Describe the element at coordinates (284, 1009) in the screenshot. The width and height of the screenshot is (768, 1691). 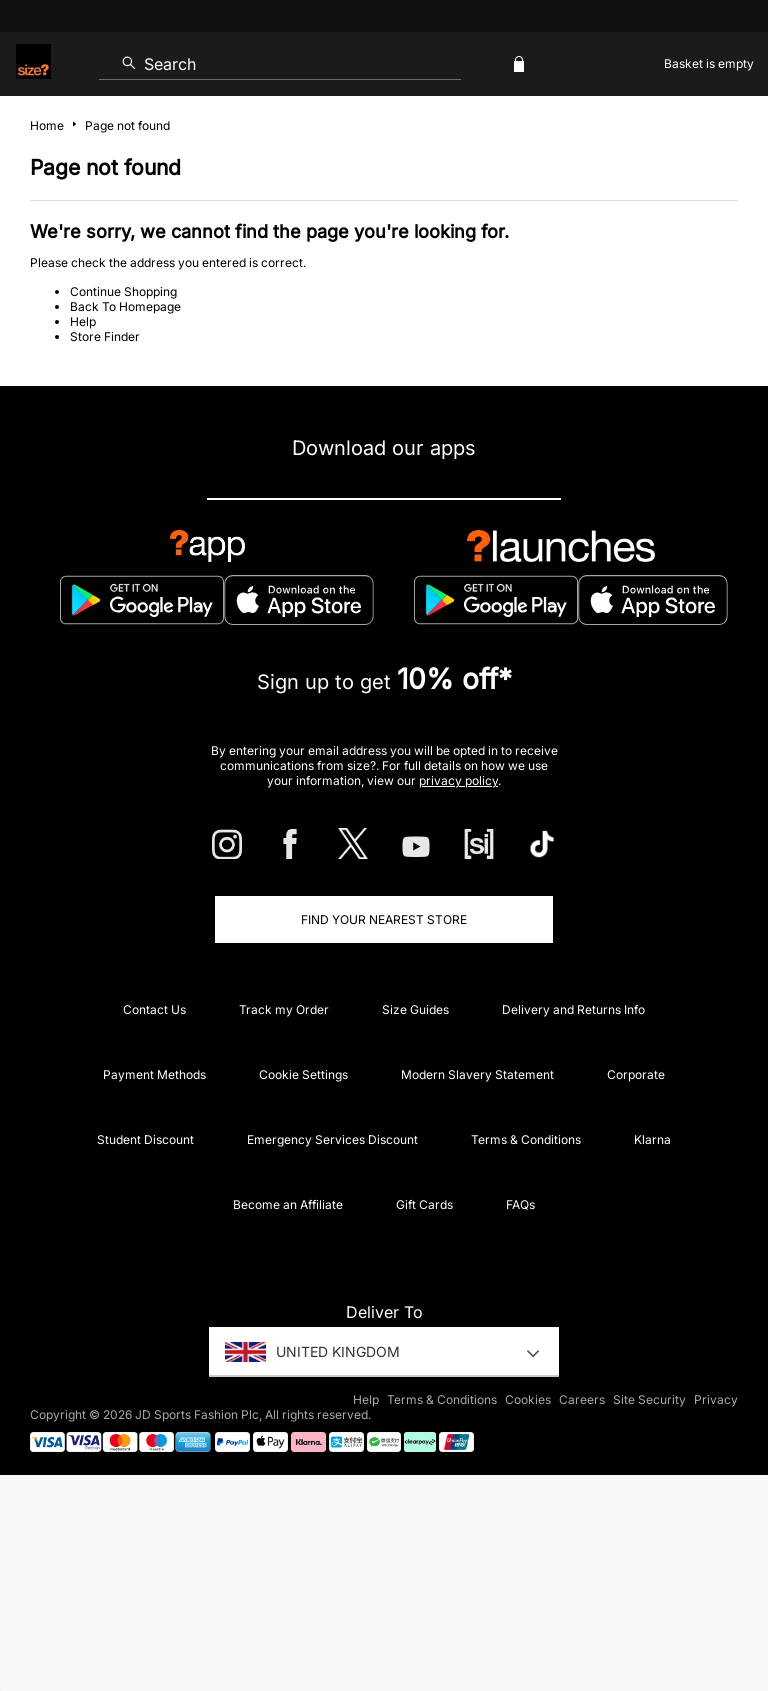
I see `Track my Order` at that location.